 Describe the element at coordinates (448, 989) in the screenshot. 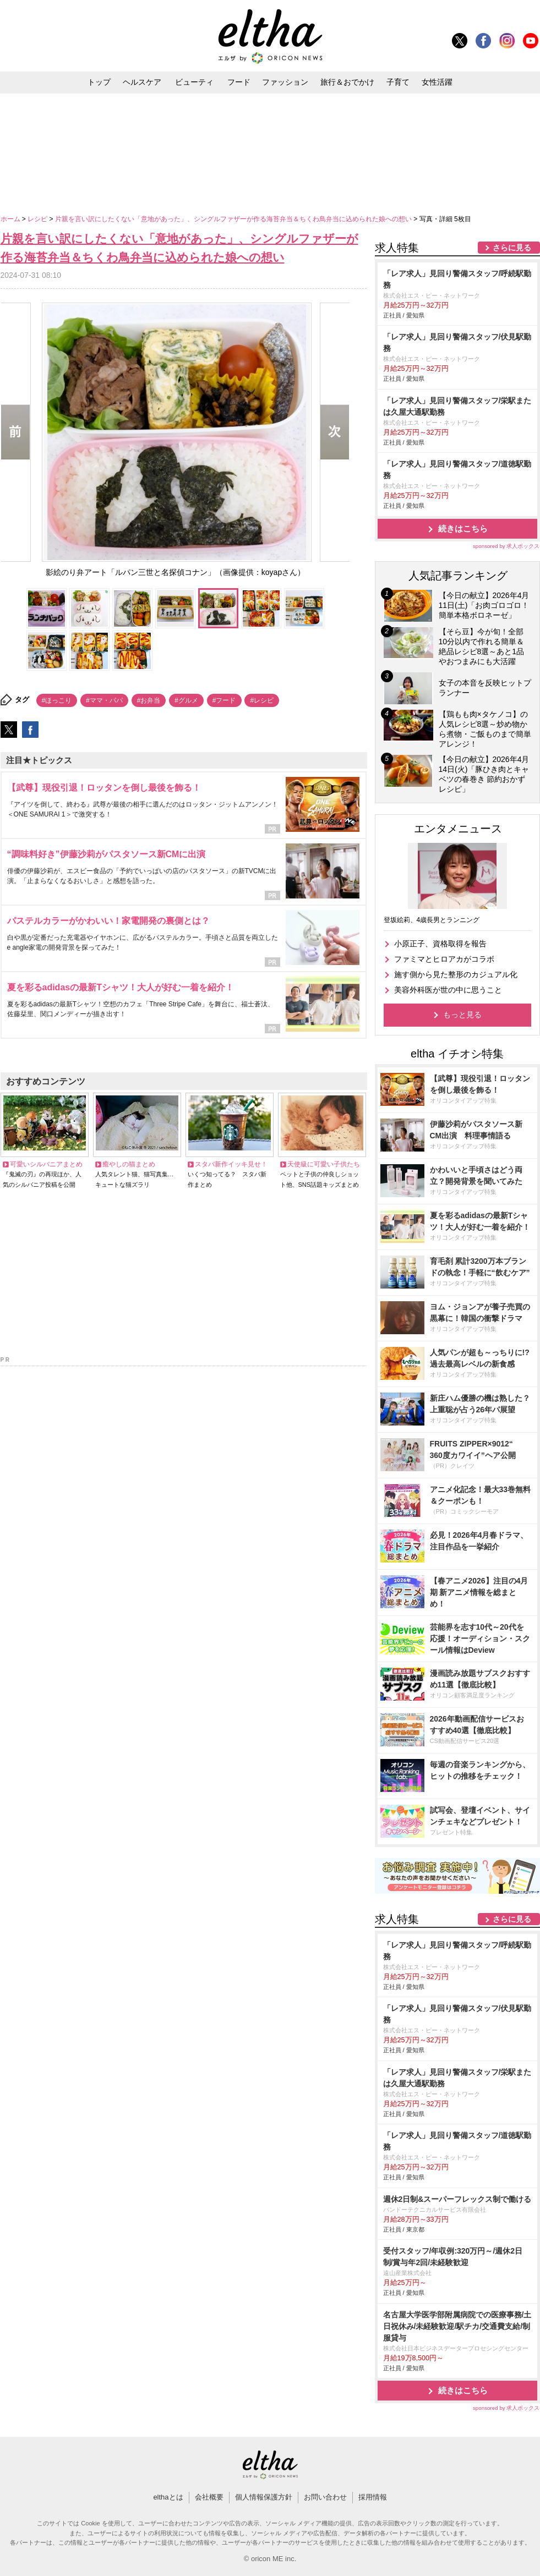

I see `美容外科医が世の中に思うこと` at that location.